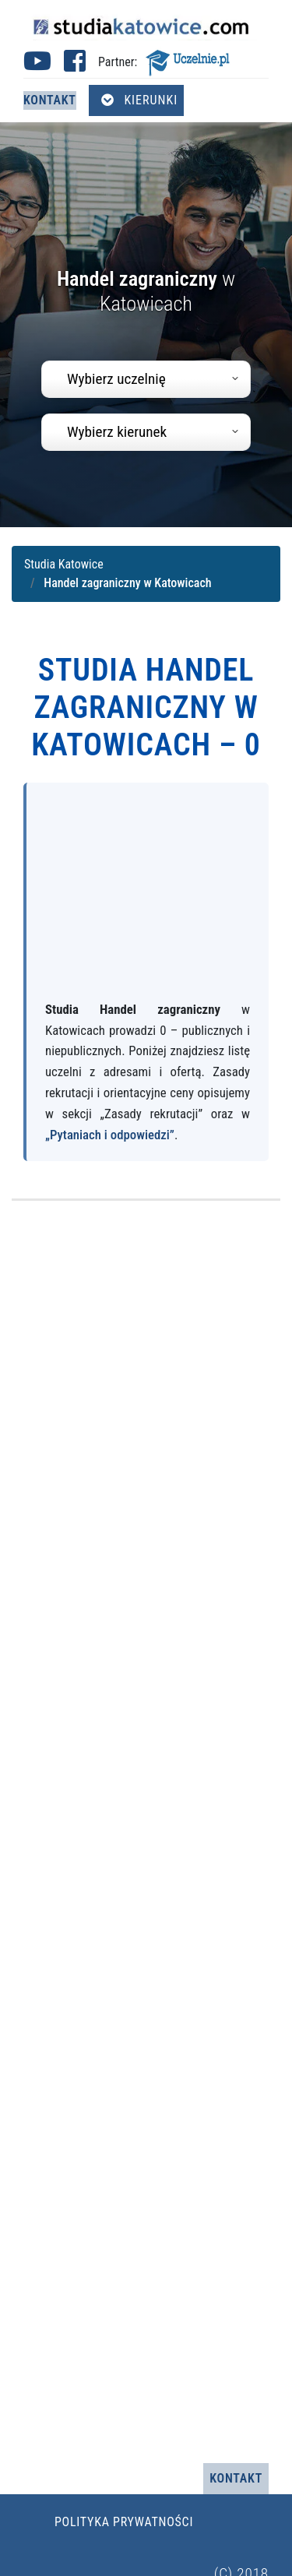  What do you see at coordinates (37, 65) in the screenshot?
I see `[Youtube studia Katowice (otwiera się w nowej karcie)]` at bounding box center [37, 65].